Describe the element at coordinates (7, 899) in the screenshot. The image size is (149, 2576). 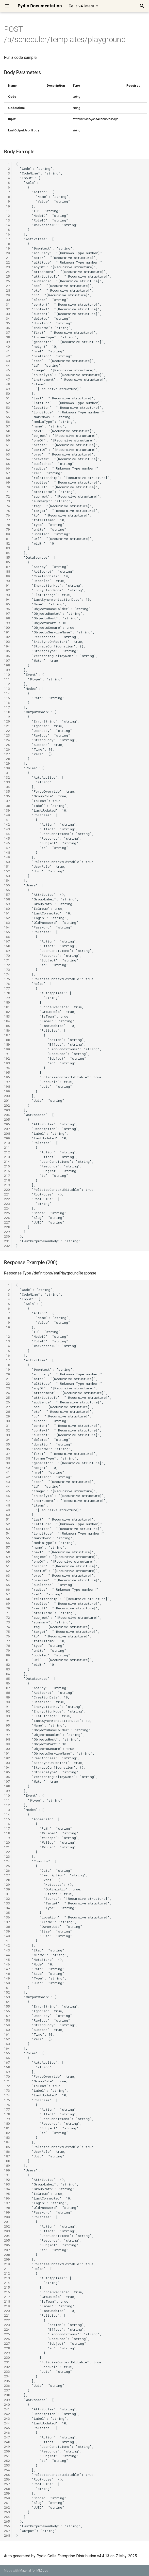
I see `158` at that location.